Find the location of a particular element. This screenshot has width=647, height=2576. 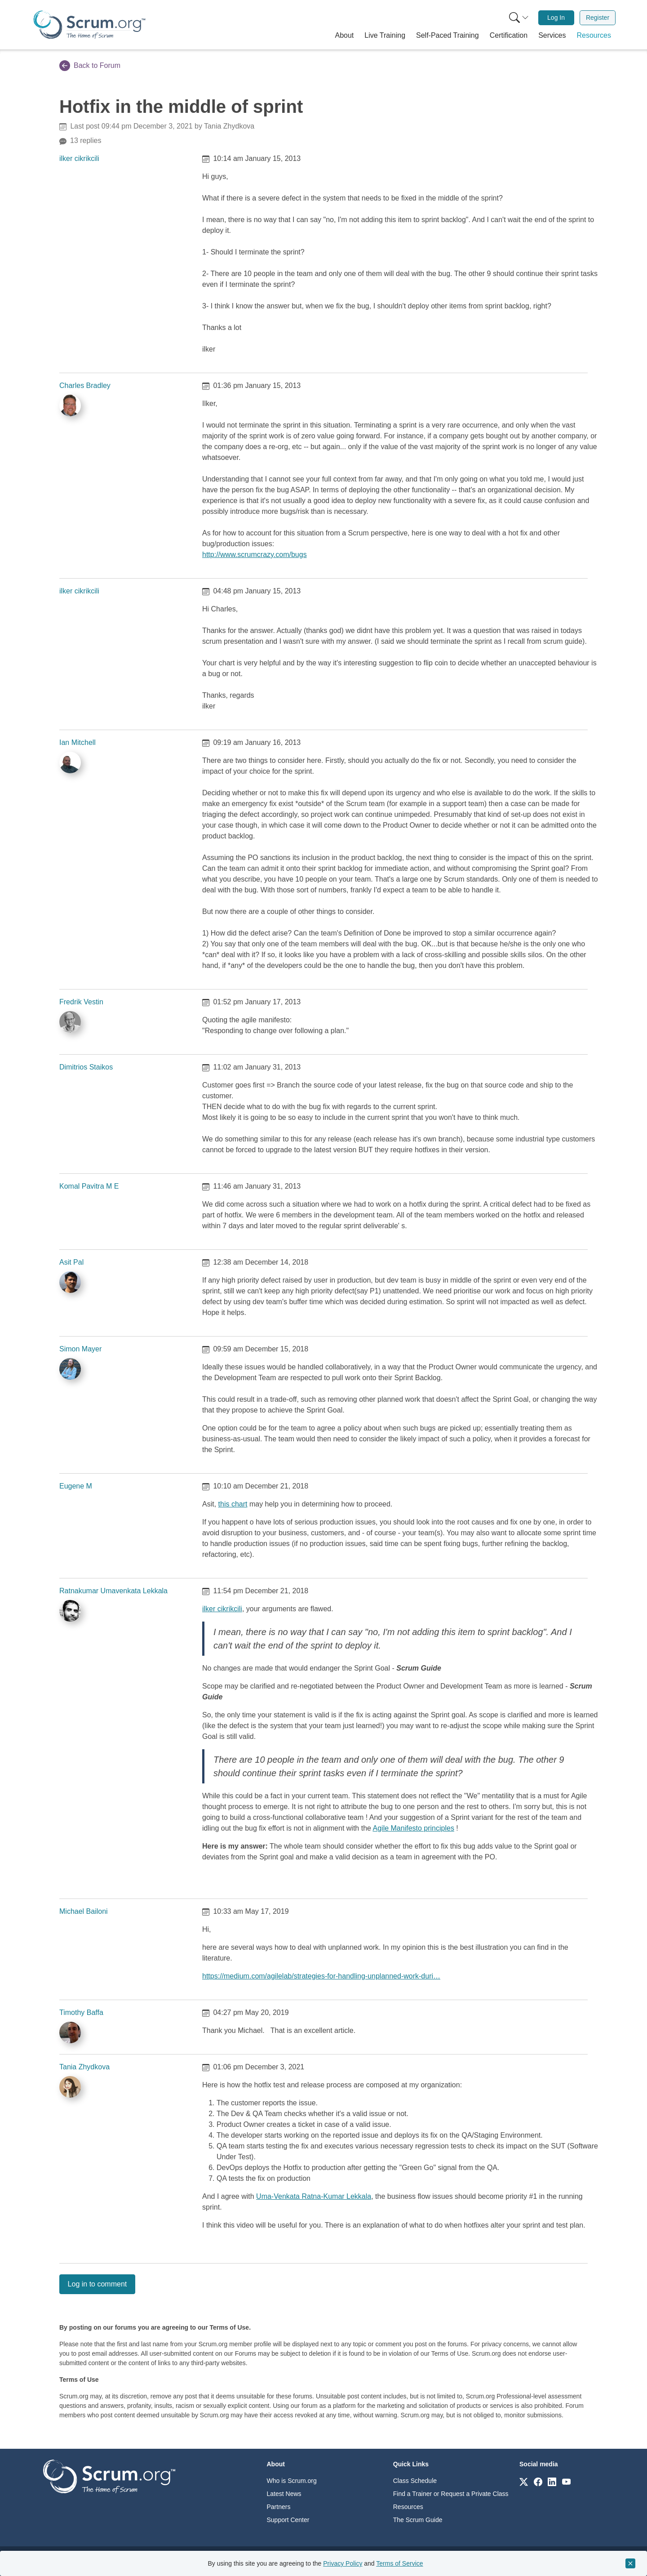

Michael Bailoni is located at coordinates (83, 1911).